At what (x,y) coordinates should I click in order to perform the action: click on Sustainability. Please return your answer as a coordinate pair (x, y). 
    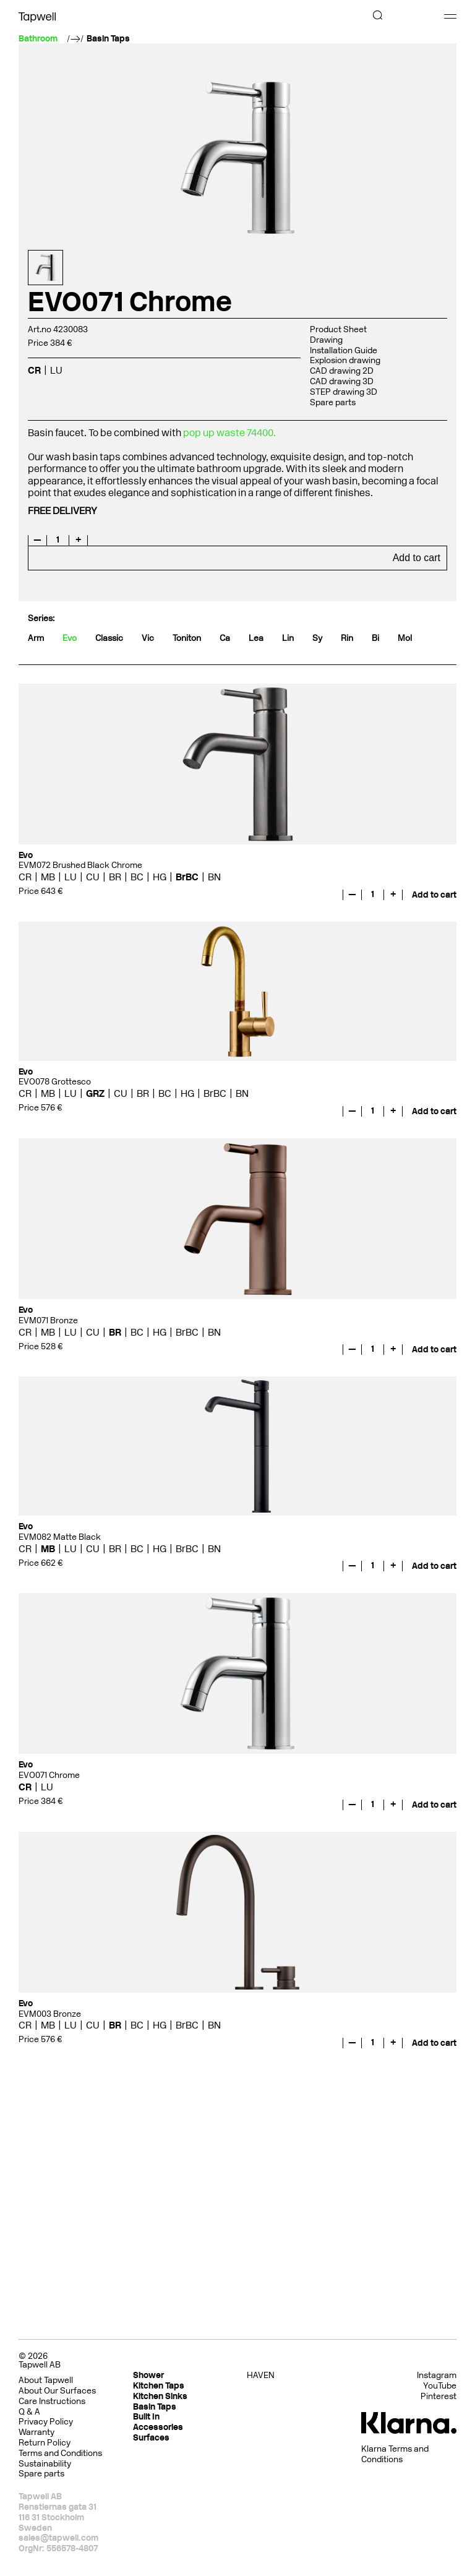
    Looking at the image, I should click on (45, 2463).